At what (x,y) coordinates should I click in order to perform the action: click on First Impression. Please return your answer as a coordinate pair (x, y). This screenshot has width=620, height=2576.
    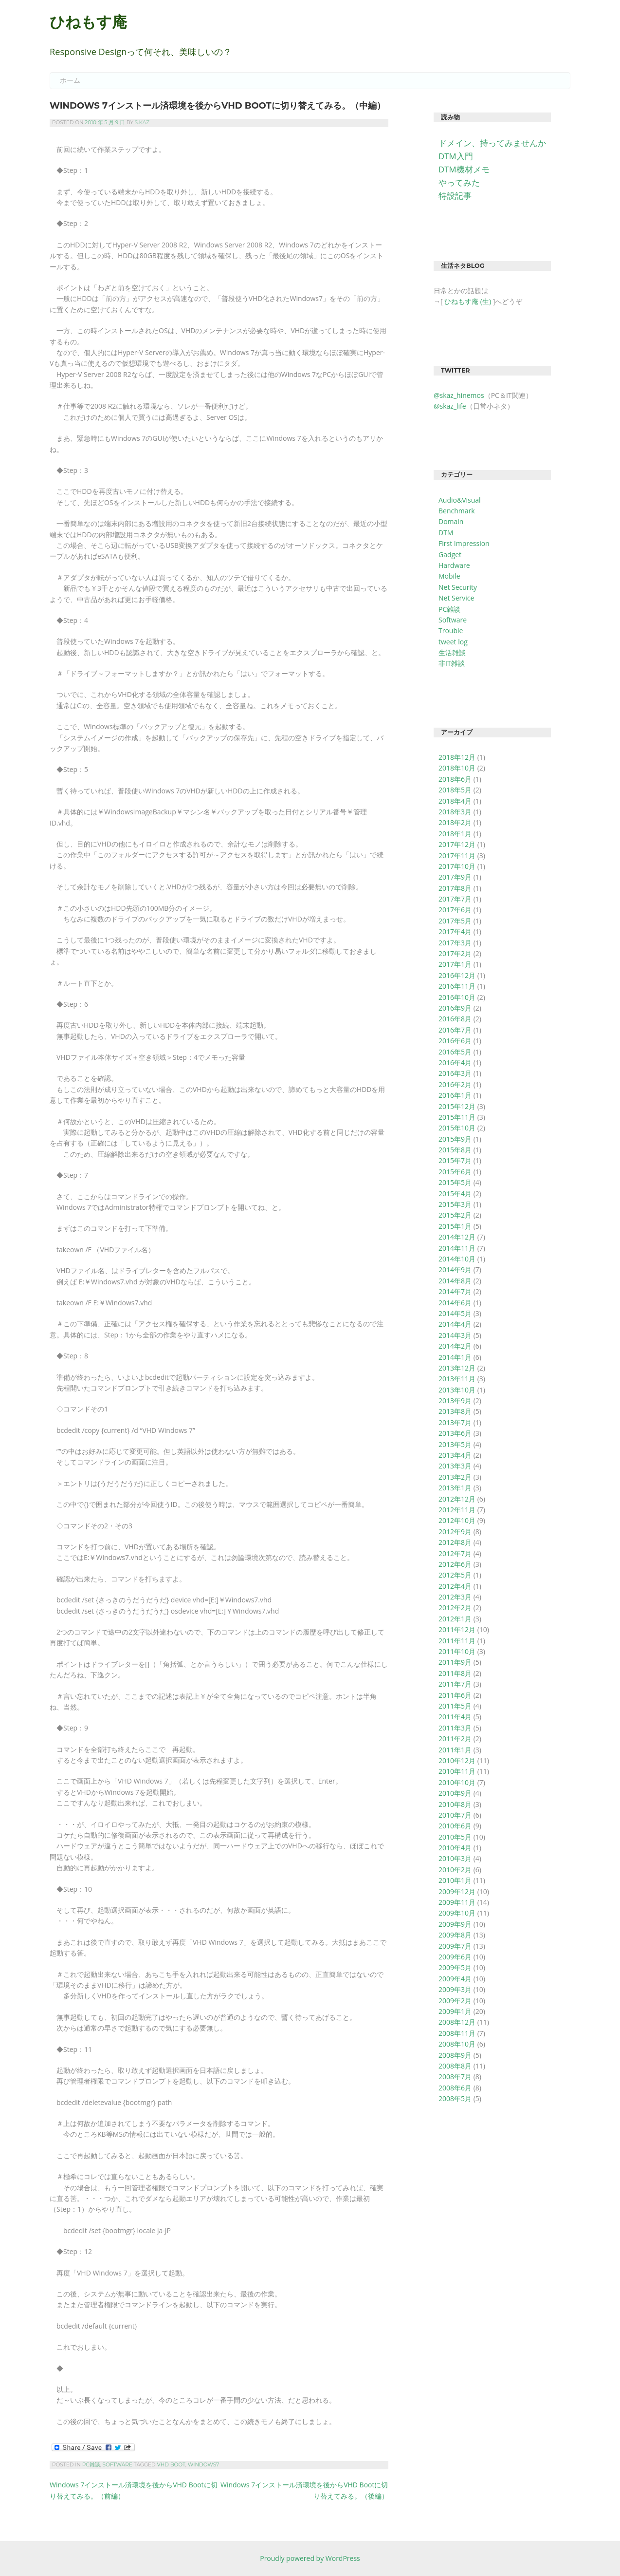
    Looking at the image, I should click on (464, 543).